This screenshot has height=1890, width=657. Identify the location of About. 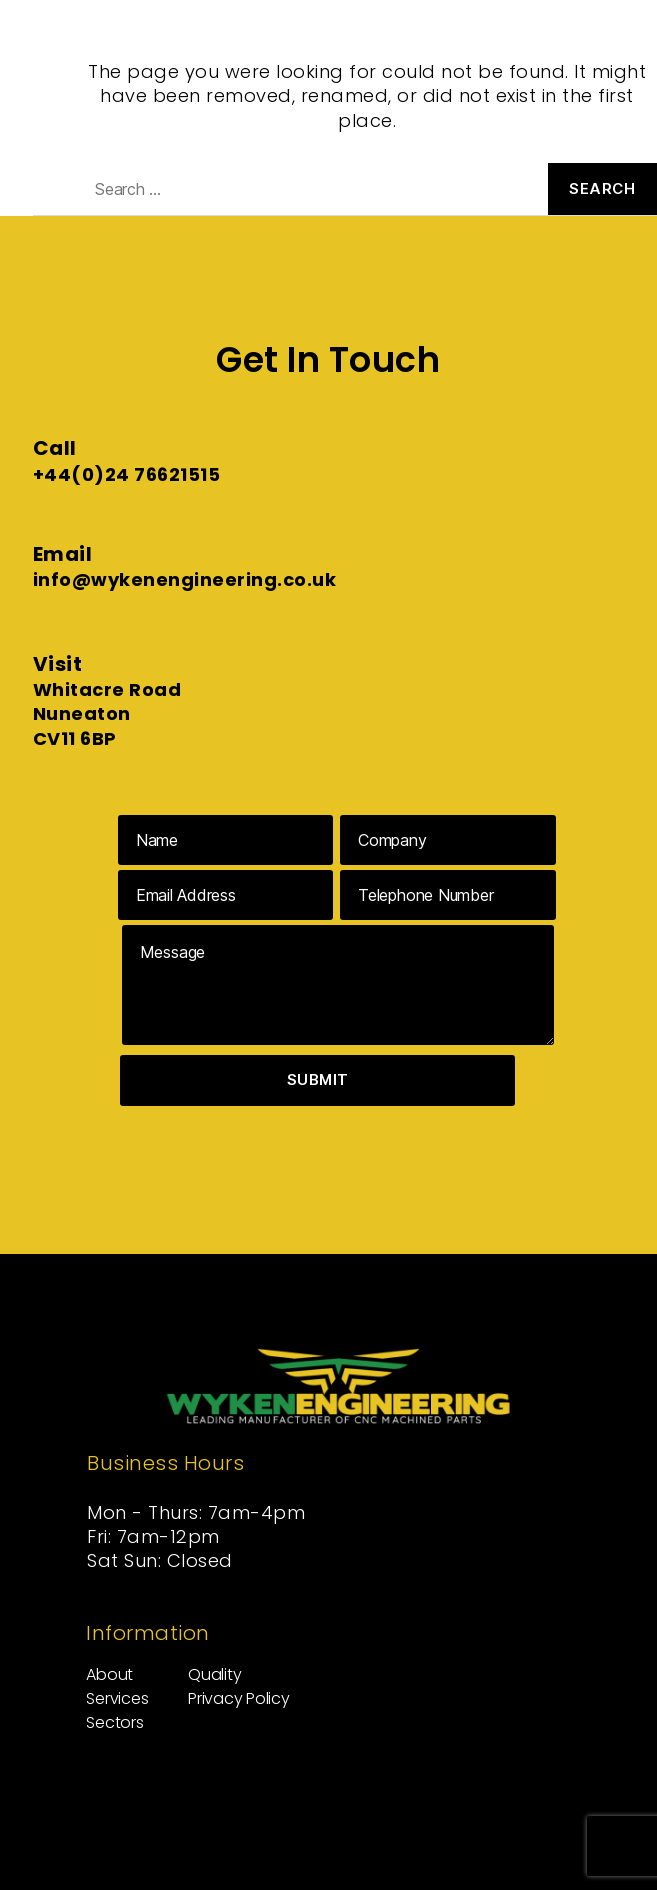
(109, 1674).